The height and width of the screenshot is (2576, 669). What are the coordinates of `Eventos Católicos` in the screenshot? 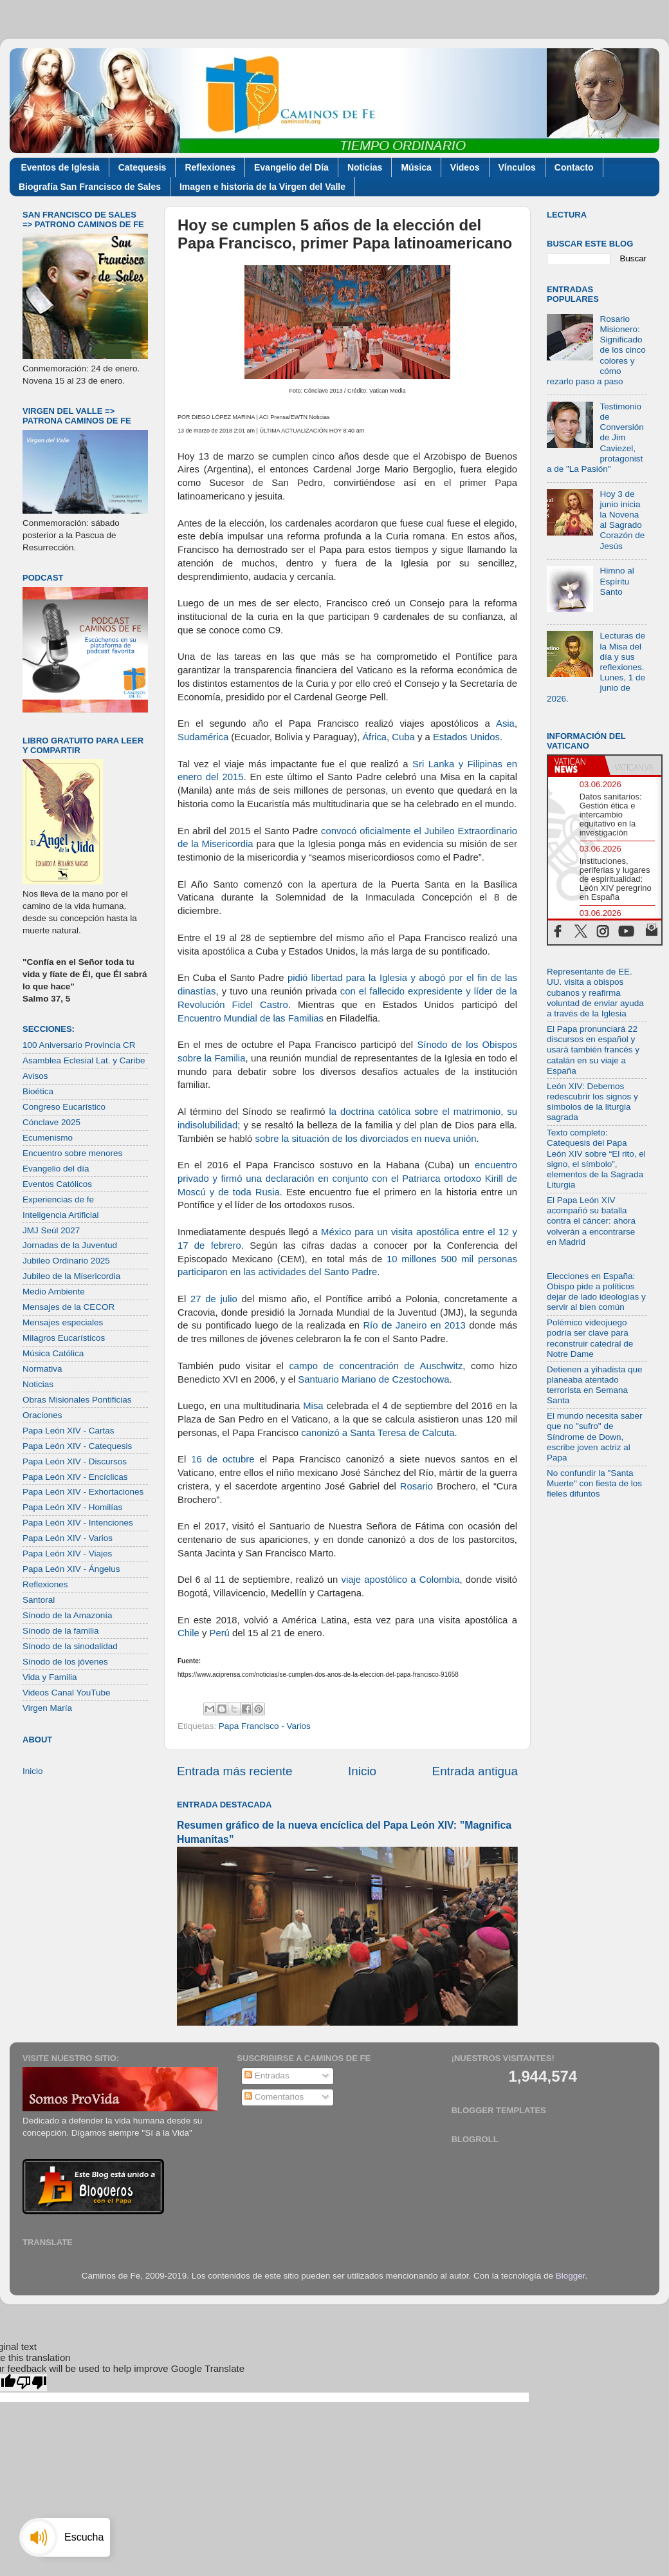 It's located at (57, 1184).